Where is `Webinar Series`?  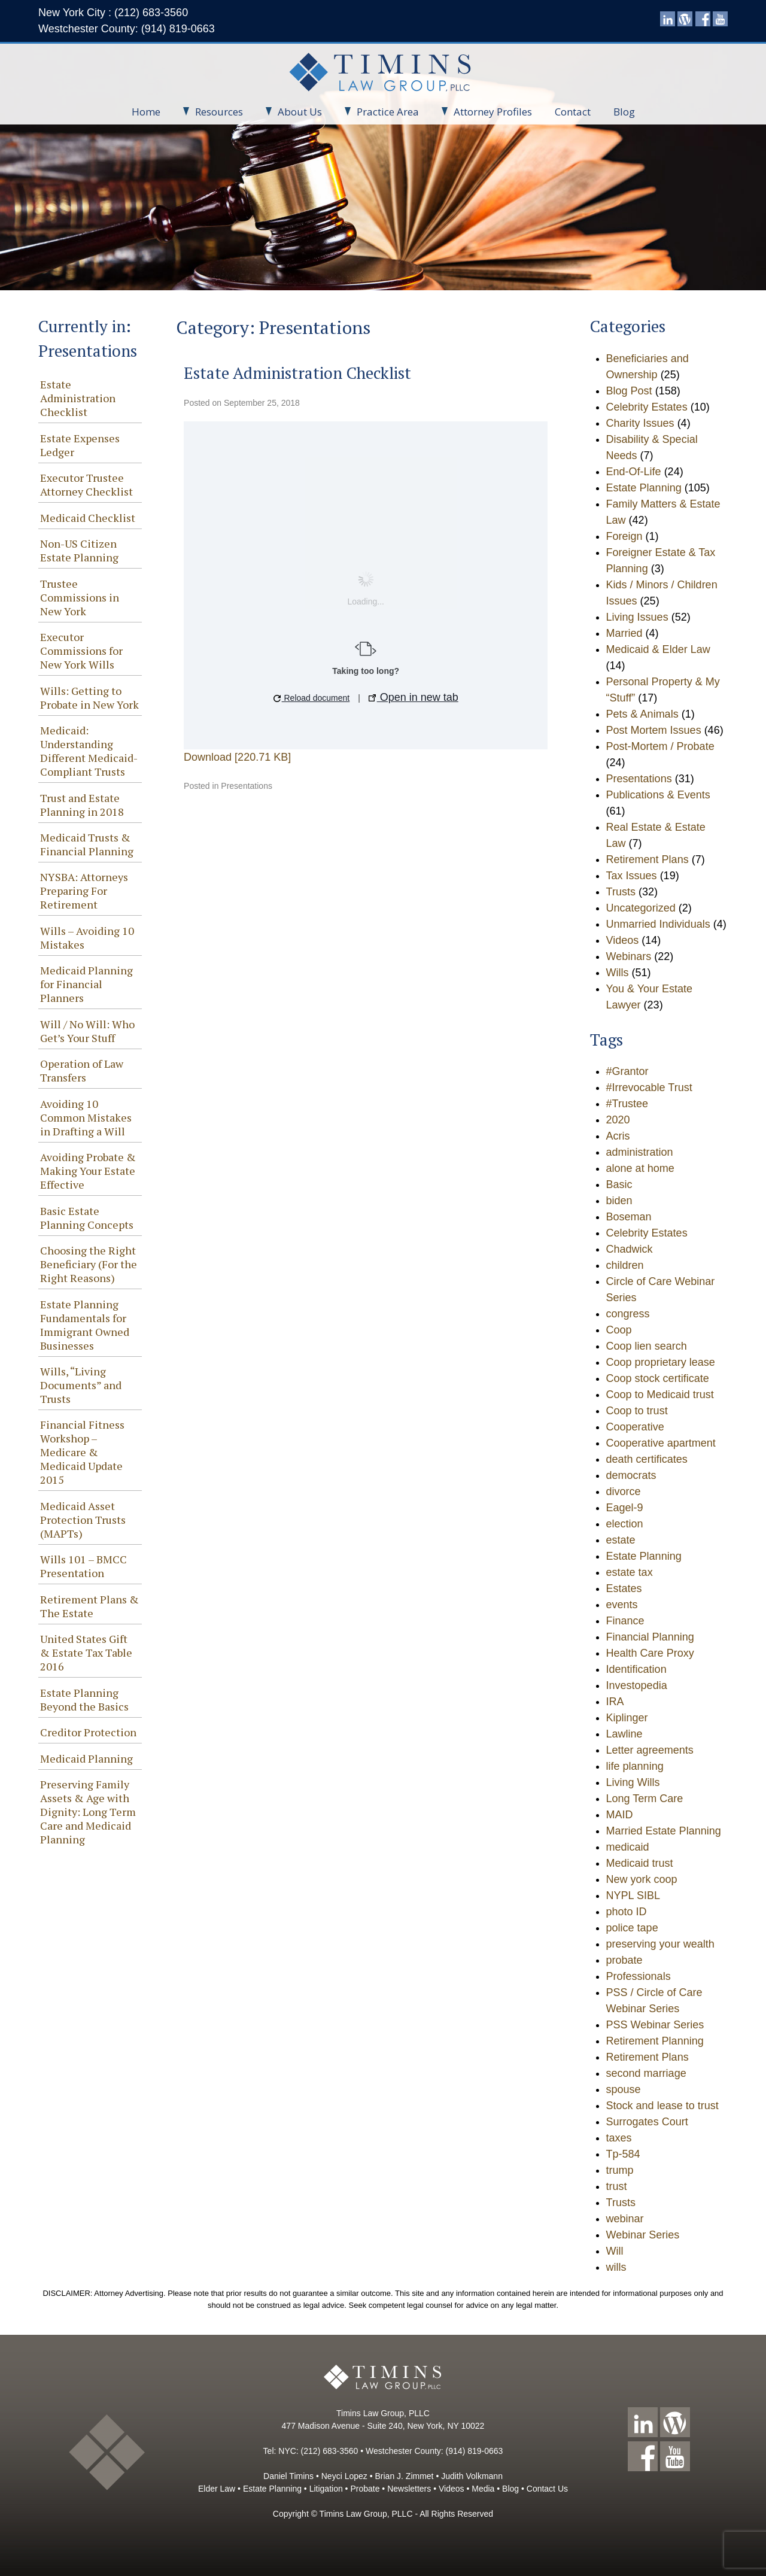 Webinar Series is located at coordinates (643, 2235).